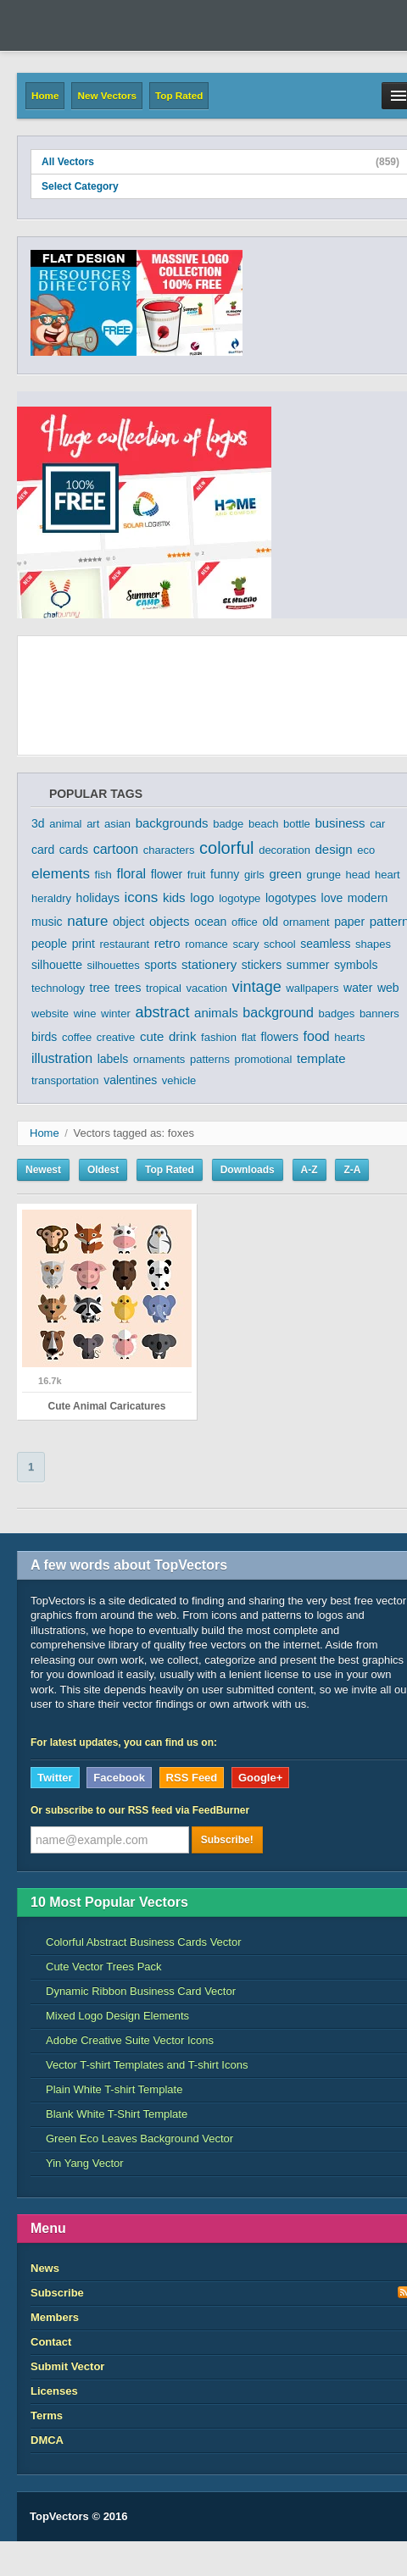 The image size is (407, 2576). I want to click on floral, so click(131, 874).